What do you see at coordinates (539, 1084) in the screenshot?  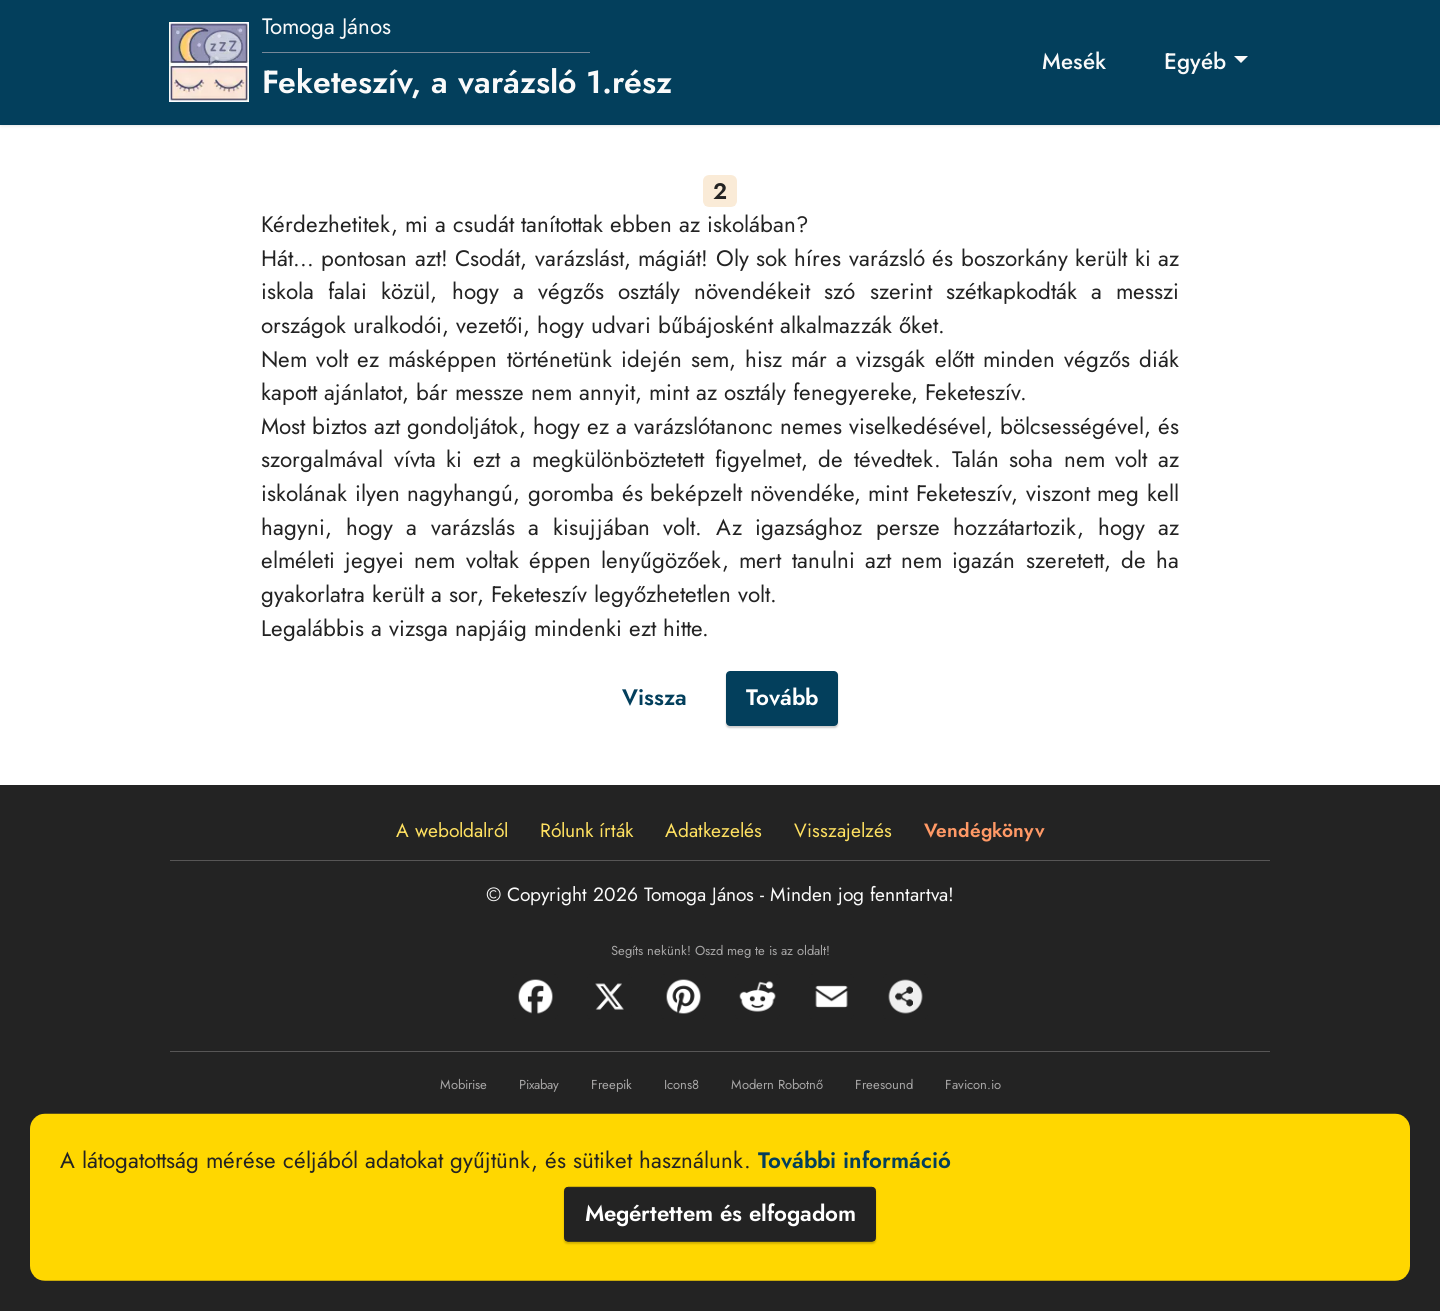 I see `Pixabay` at bounding box center [539, 1084].